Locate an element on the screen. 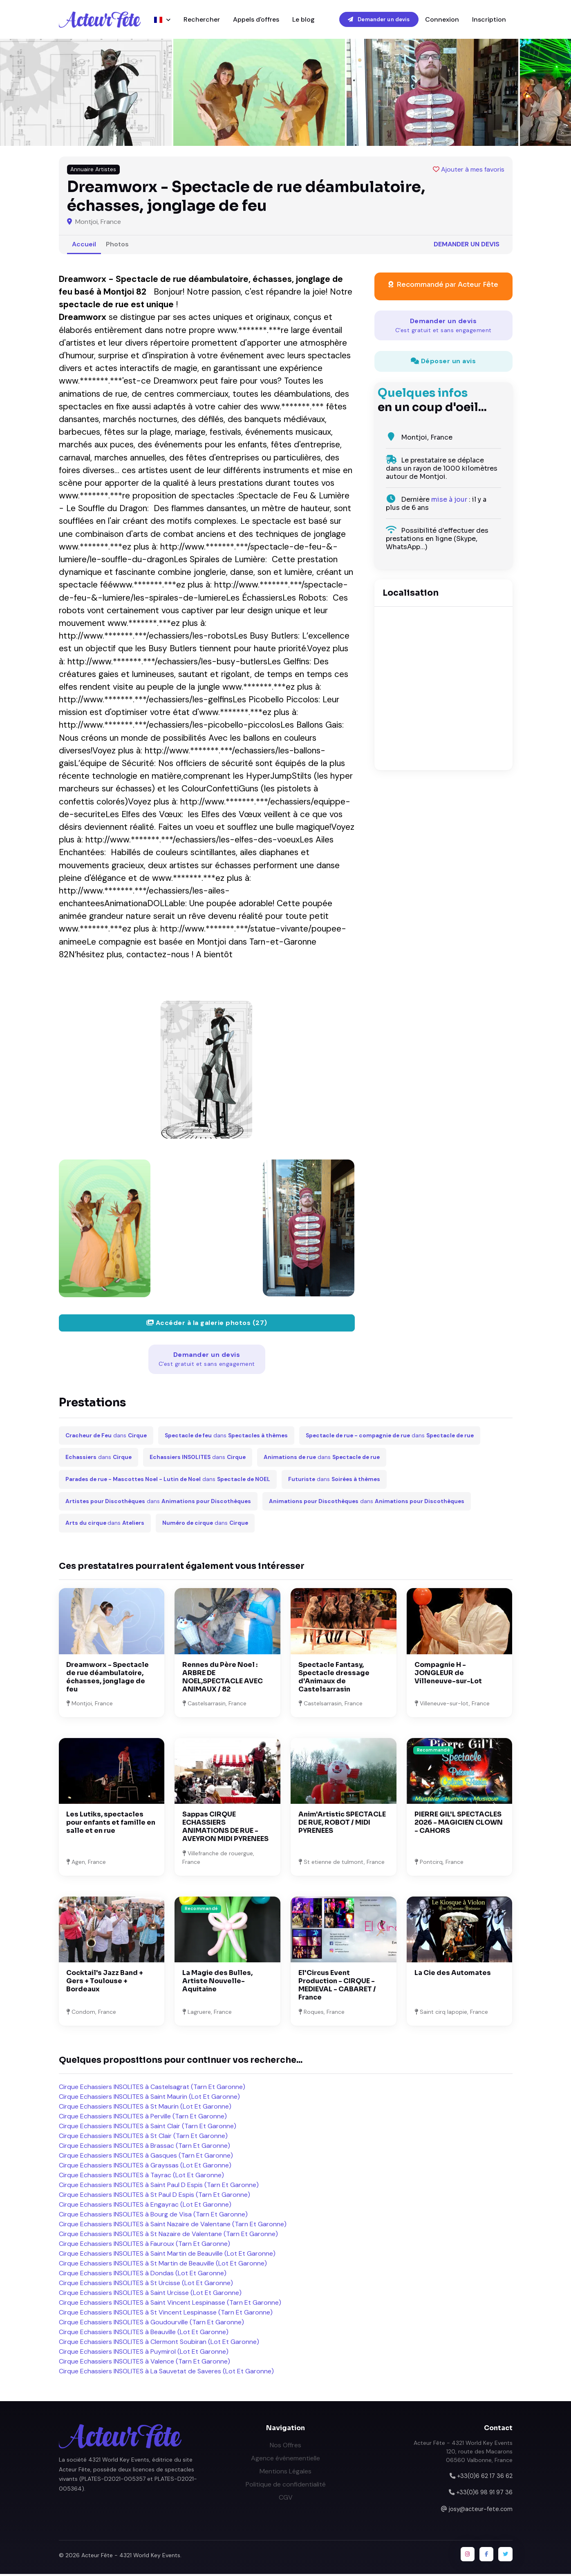 This screenshot has height=2576, width=571. Cirque Echassiers INSOLITES à Saint Vincent Lespinasse (Tarn Et Garonne) is located at coordinates (170, 2304).